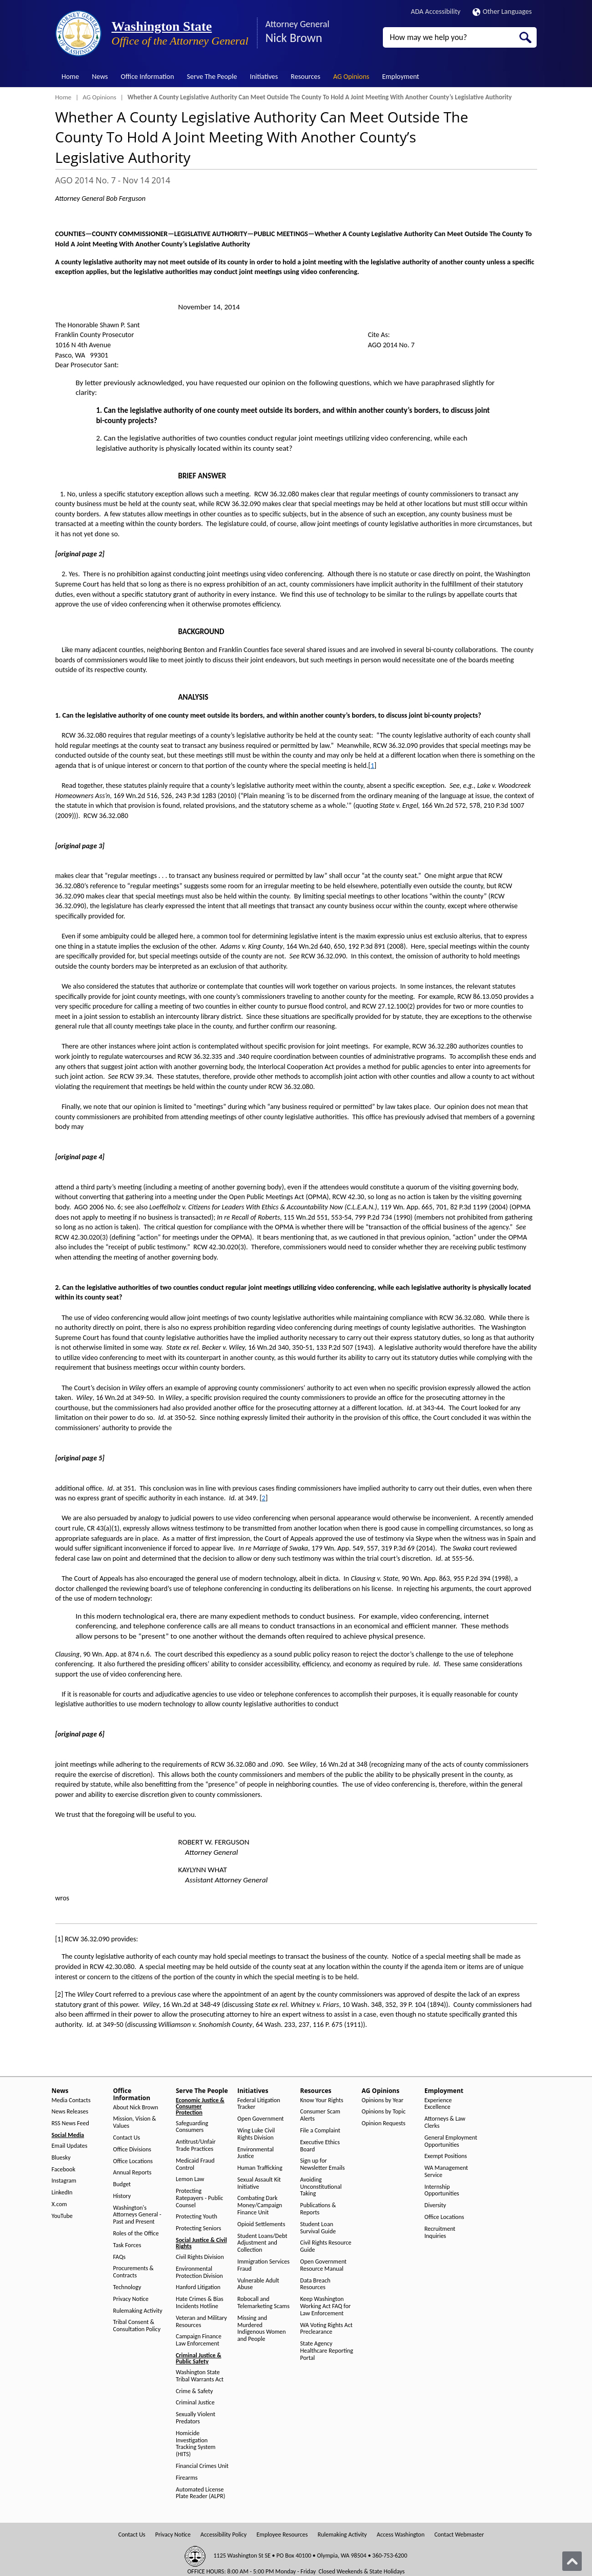 This screenshot has height=2576, width=592. Describe the element at coordinates (131, 2299) in the screenshot. I see `Privacy Notice` at that location.